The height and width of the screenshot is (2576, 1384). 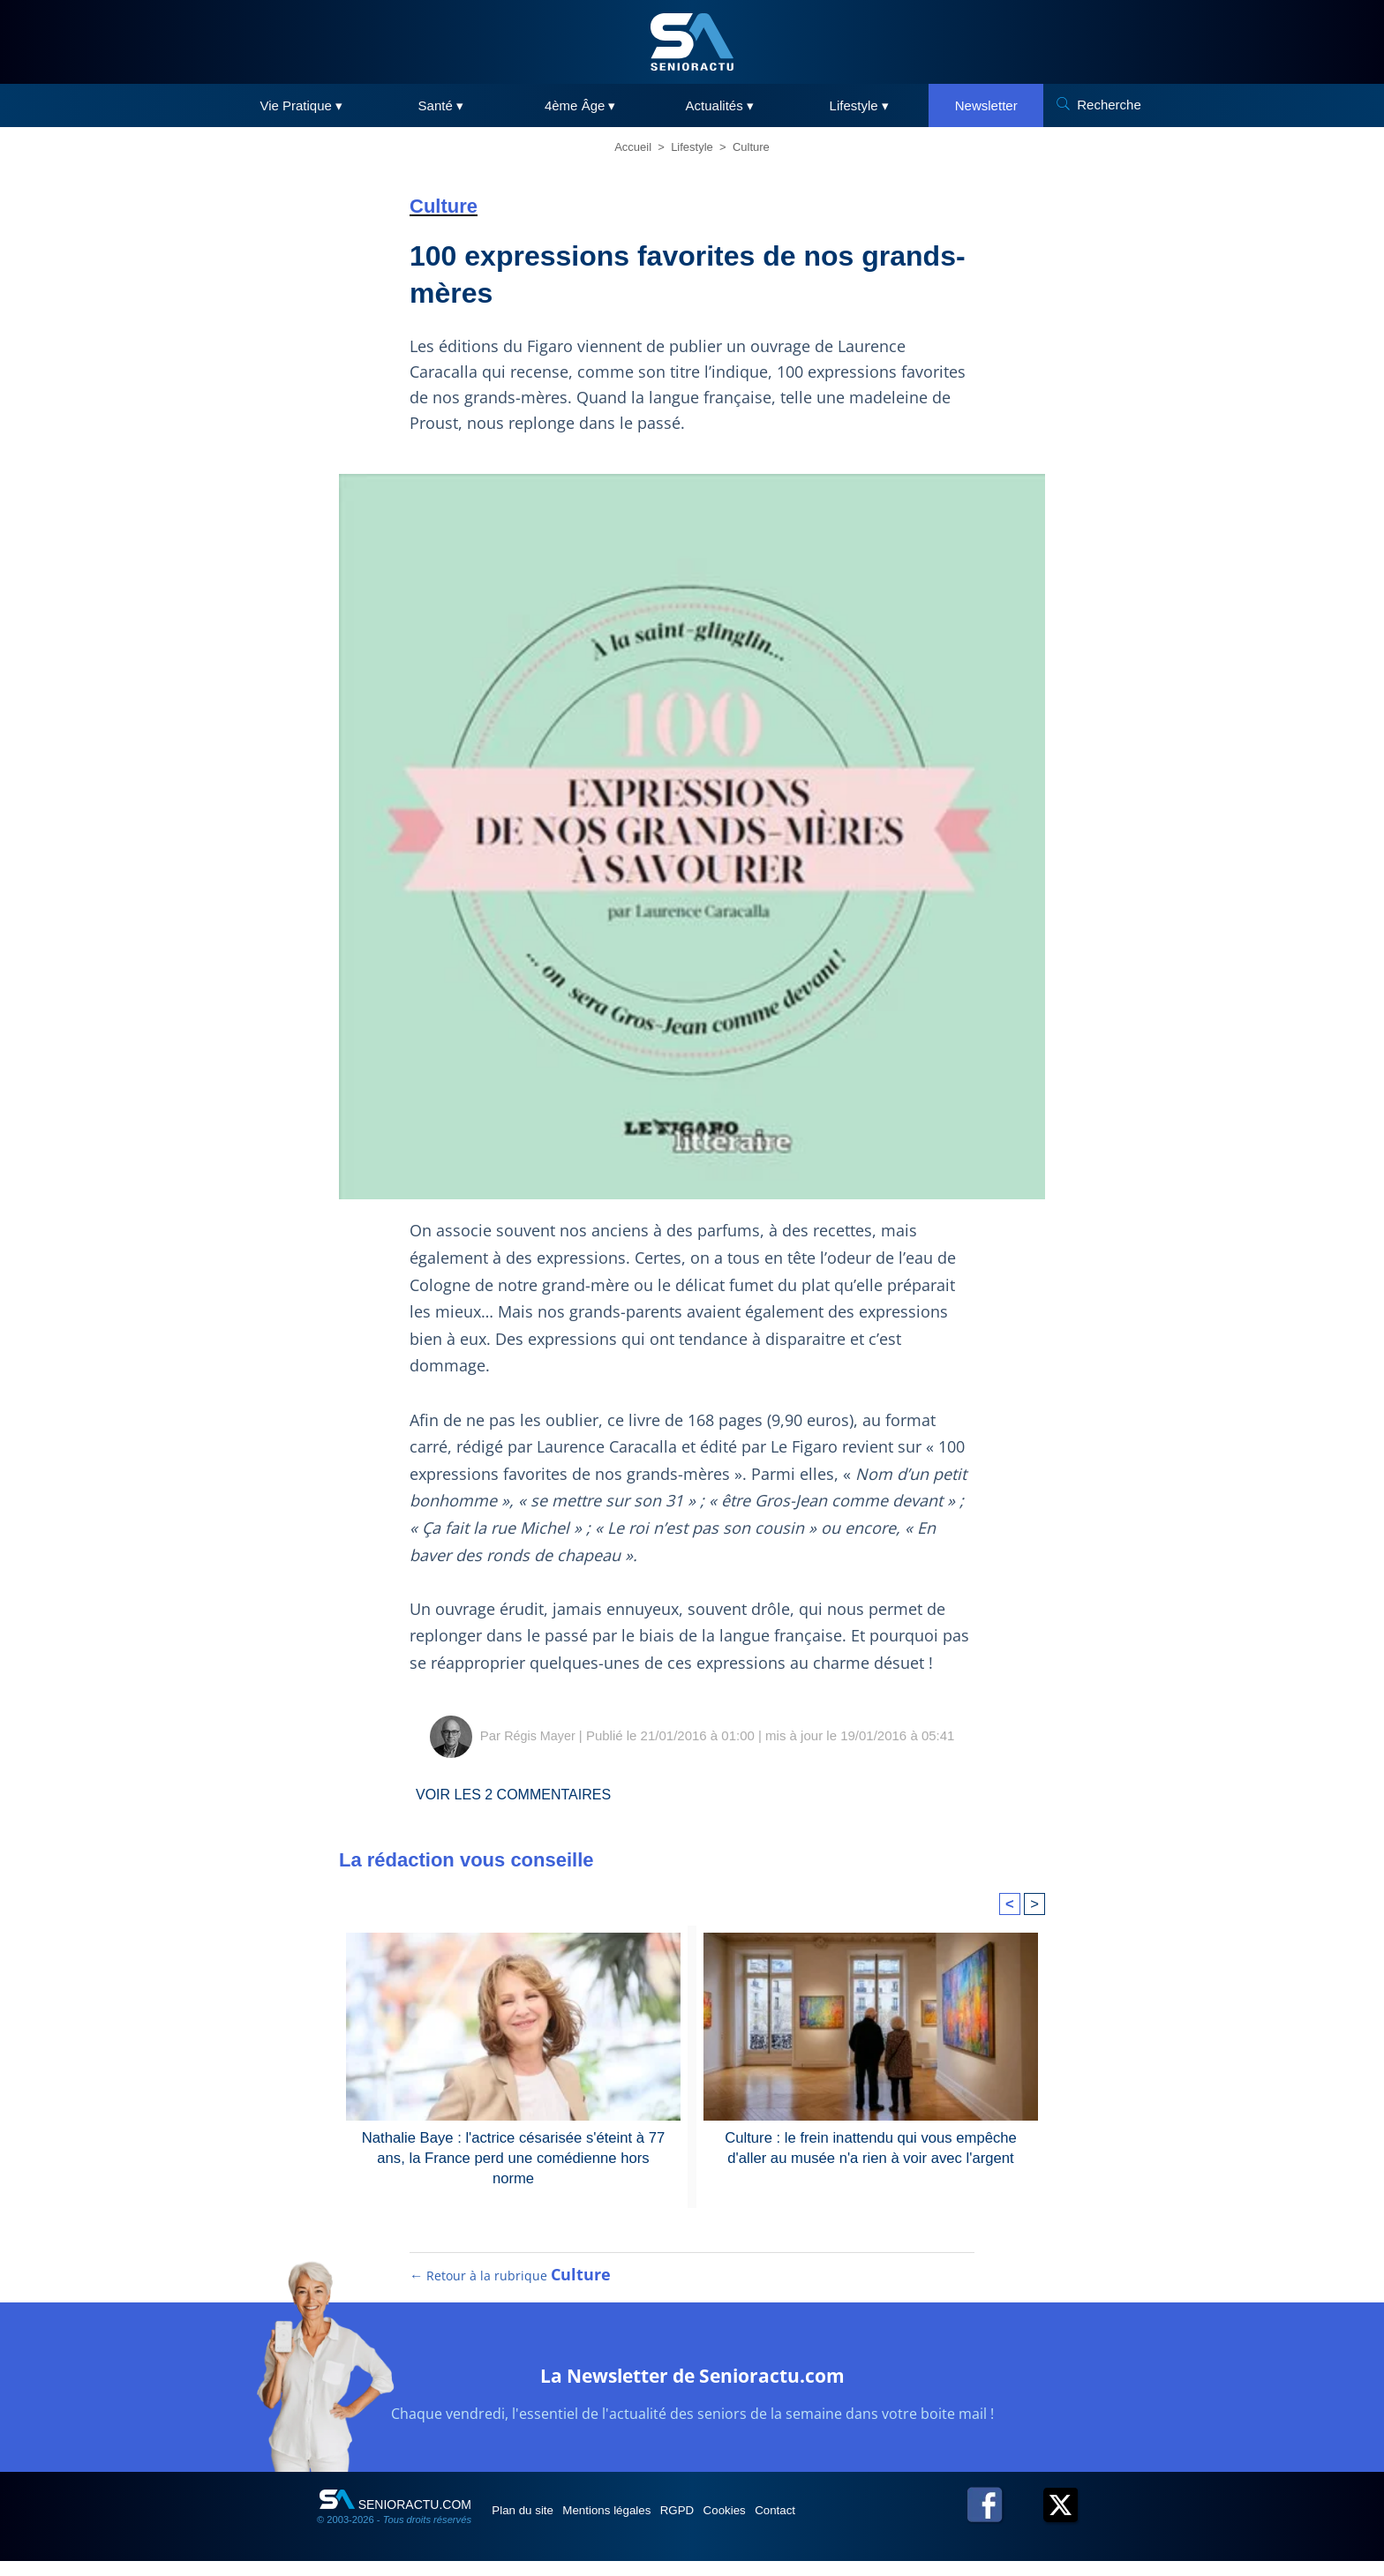 I want to click on Régis Mayer, so click(x=539, y=1735).